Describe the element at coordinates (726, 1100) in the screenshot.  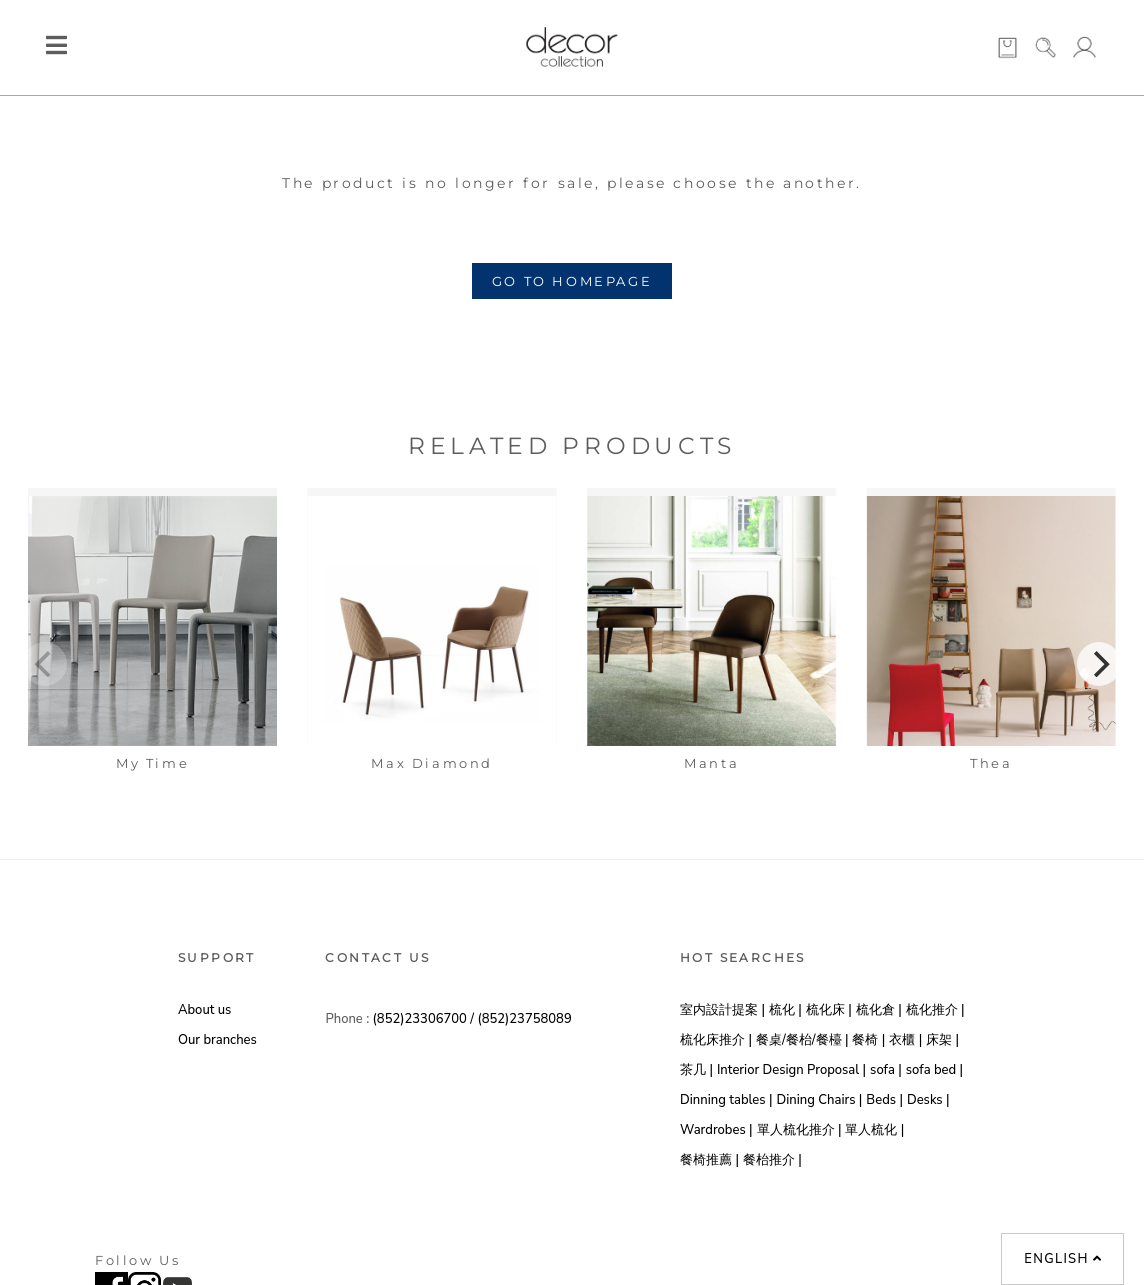
I see `Dinning tables |` at that location.